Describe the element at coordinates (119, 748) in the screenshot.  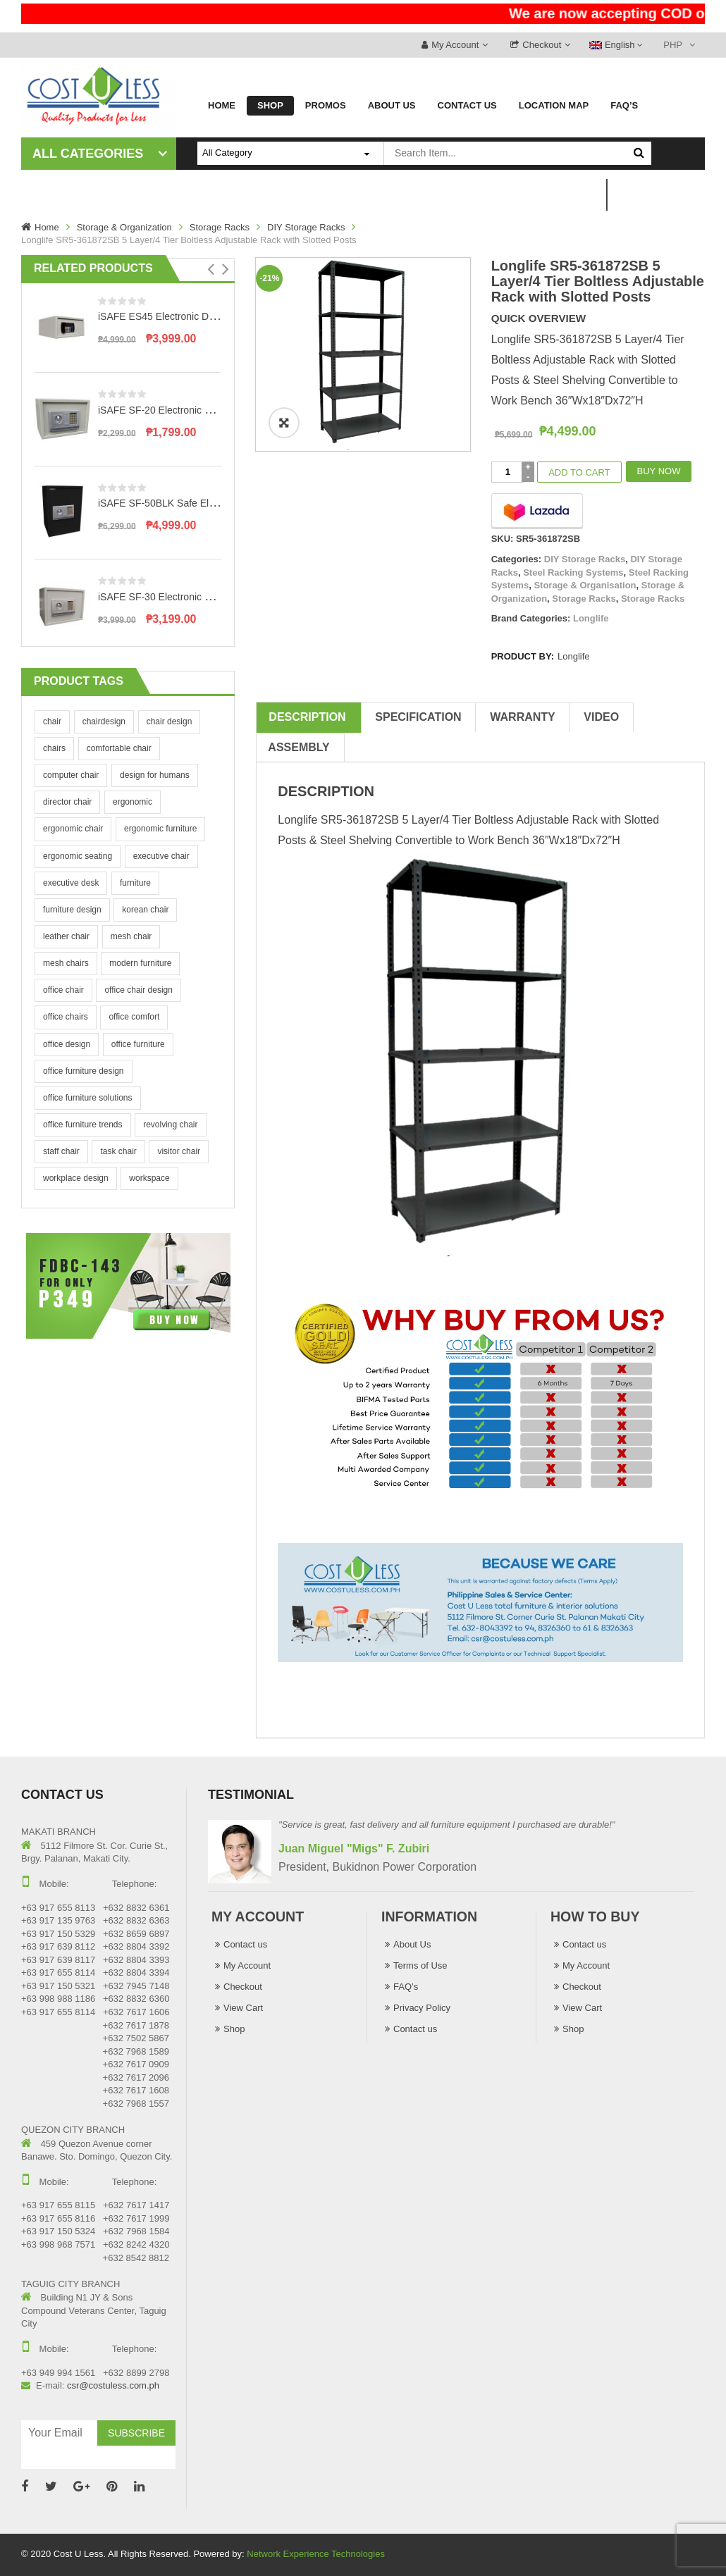
I see `comfortable chair [comfortable chair (4 products)]` at that location.